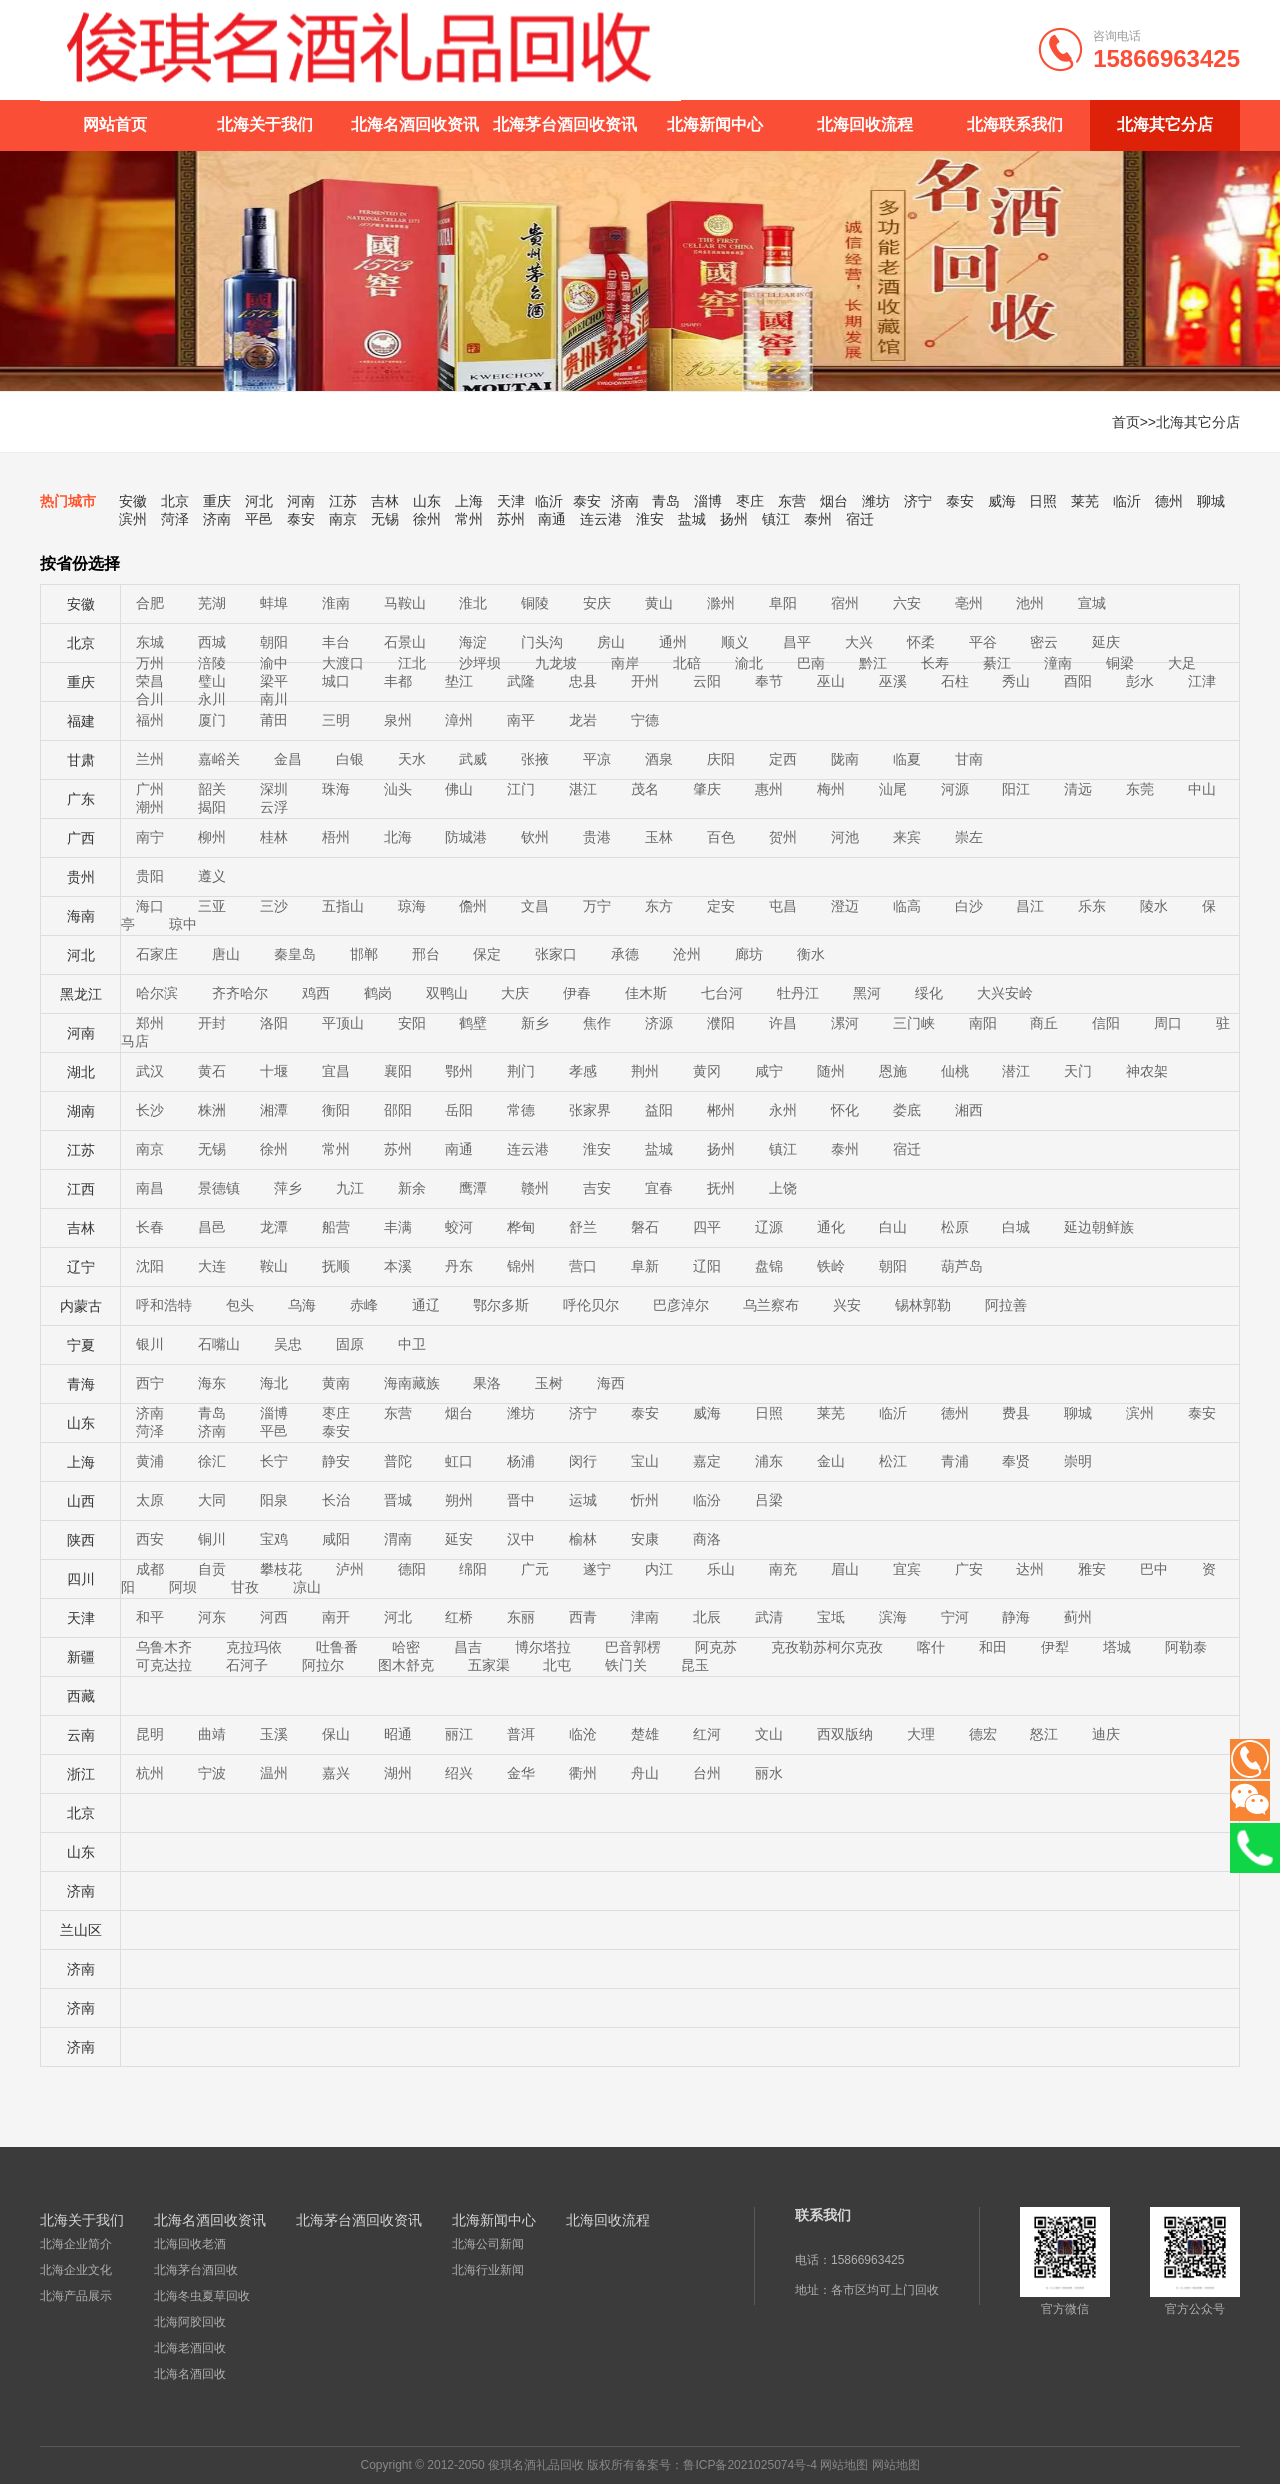  Describe the element at coordinates (489, 1665) in the screenshot. I see `五家渠` at that location.